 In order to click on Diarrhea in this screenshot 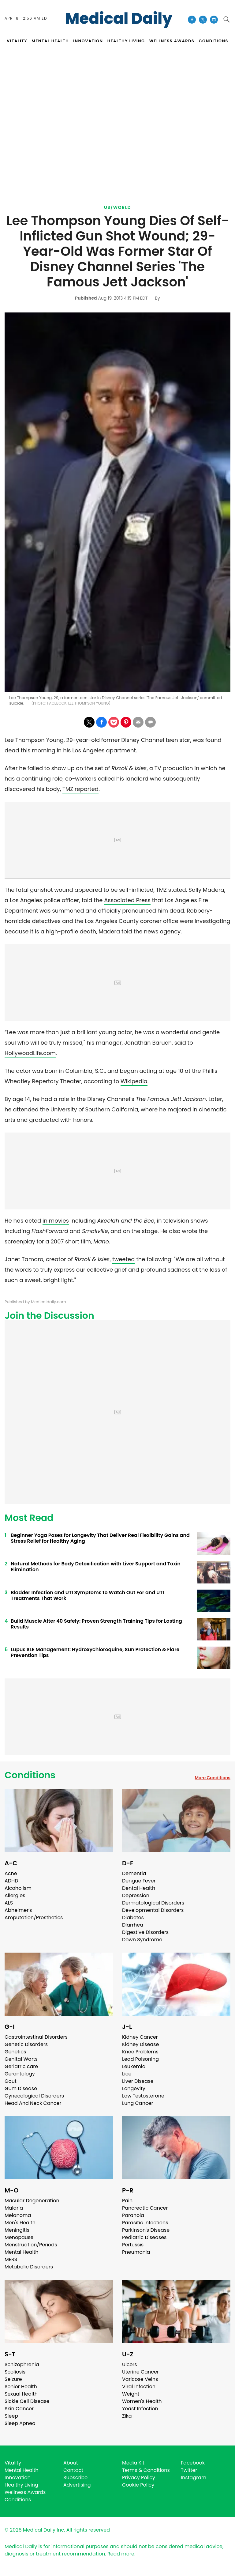, I will do `click(132, 1924)`.